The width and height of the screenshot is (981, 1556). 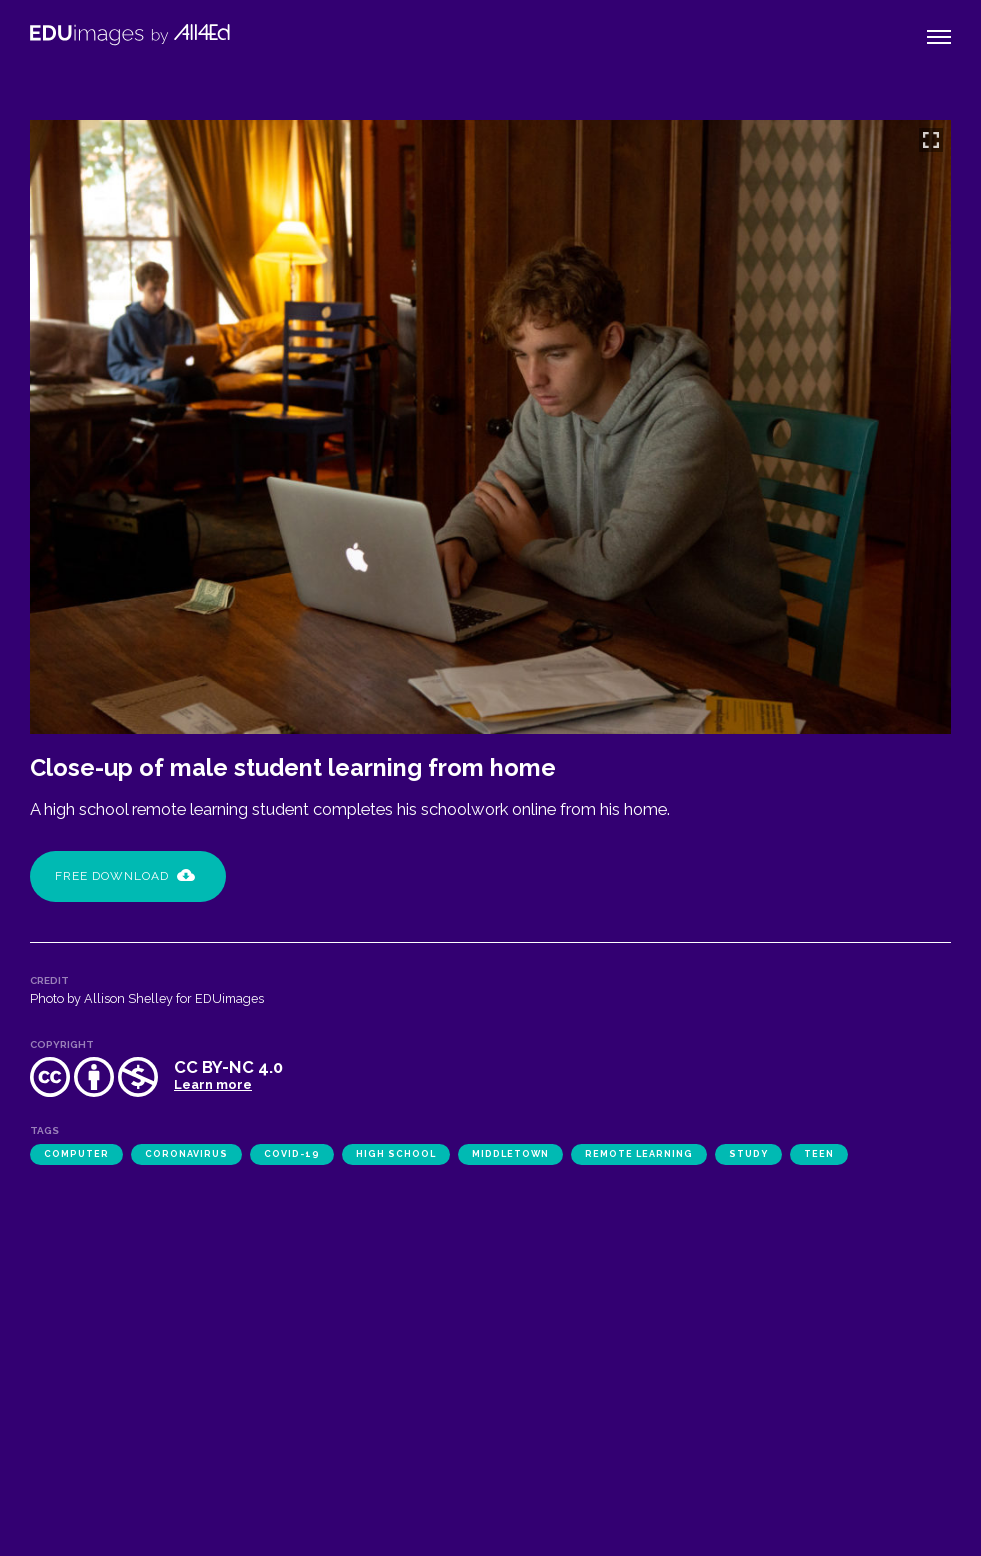 I want to click on remote learning, so click(x=639, y=1154).